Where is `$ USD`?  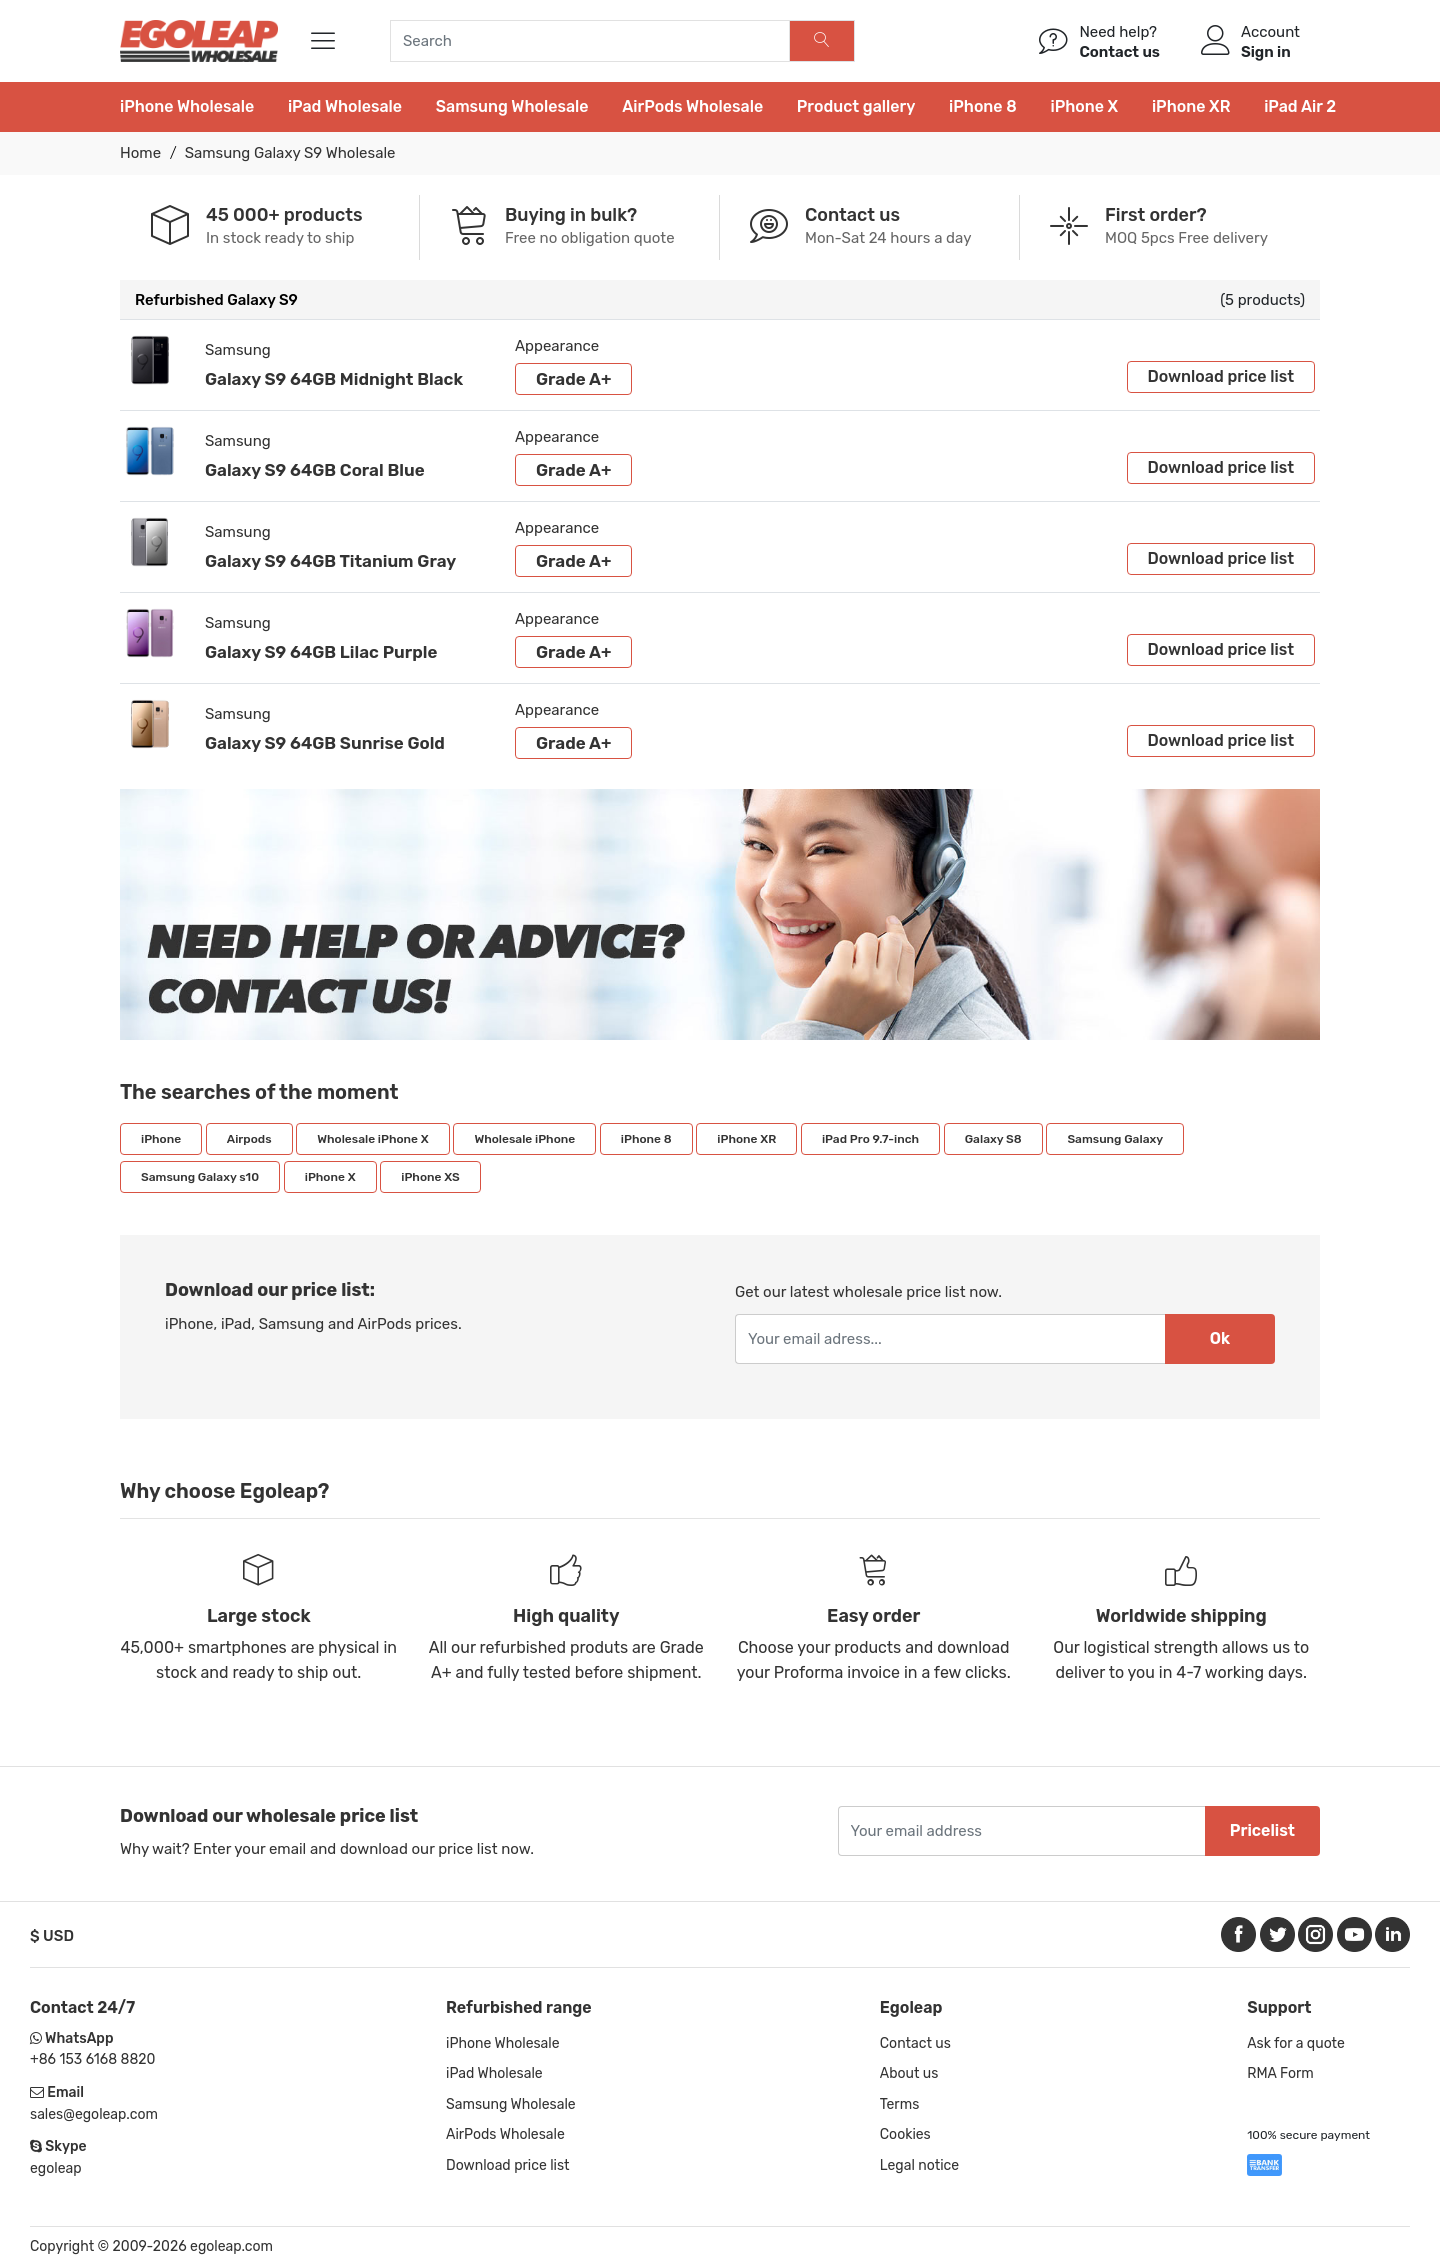
$ USD is located at coordinates (52, 1936).